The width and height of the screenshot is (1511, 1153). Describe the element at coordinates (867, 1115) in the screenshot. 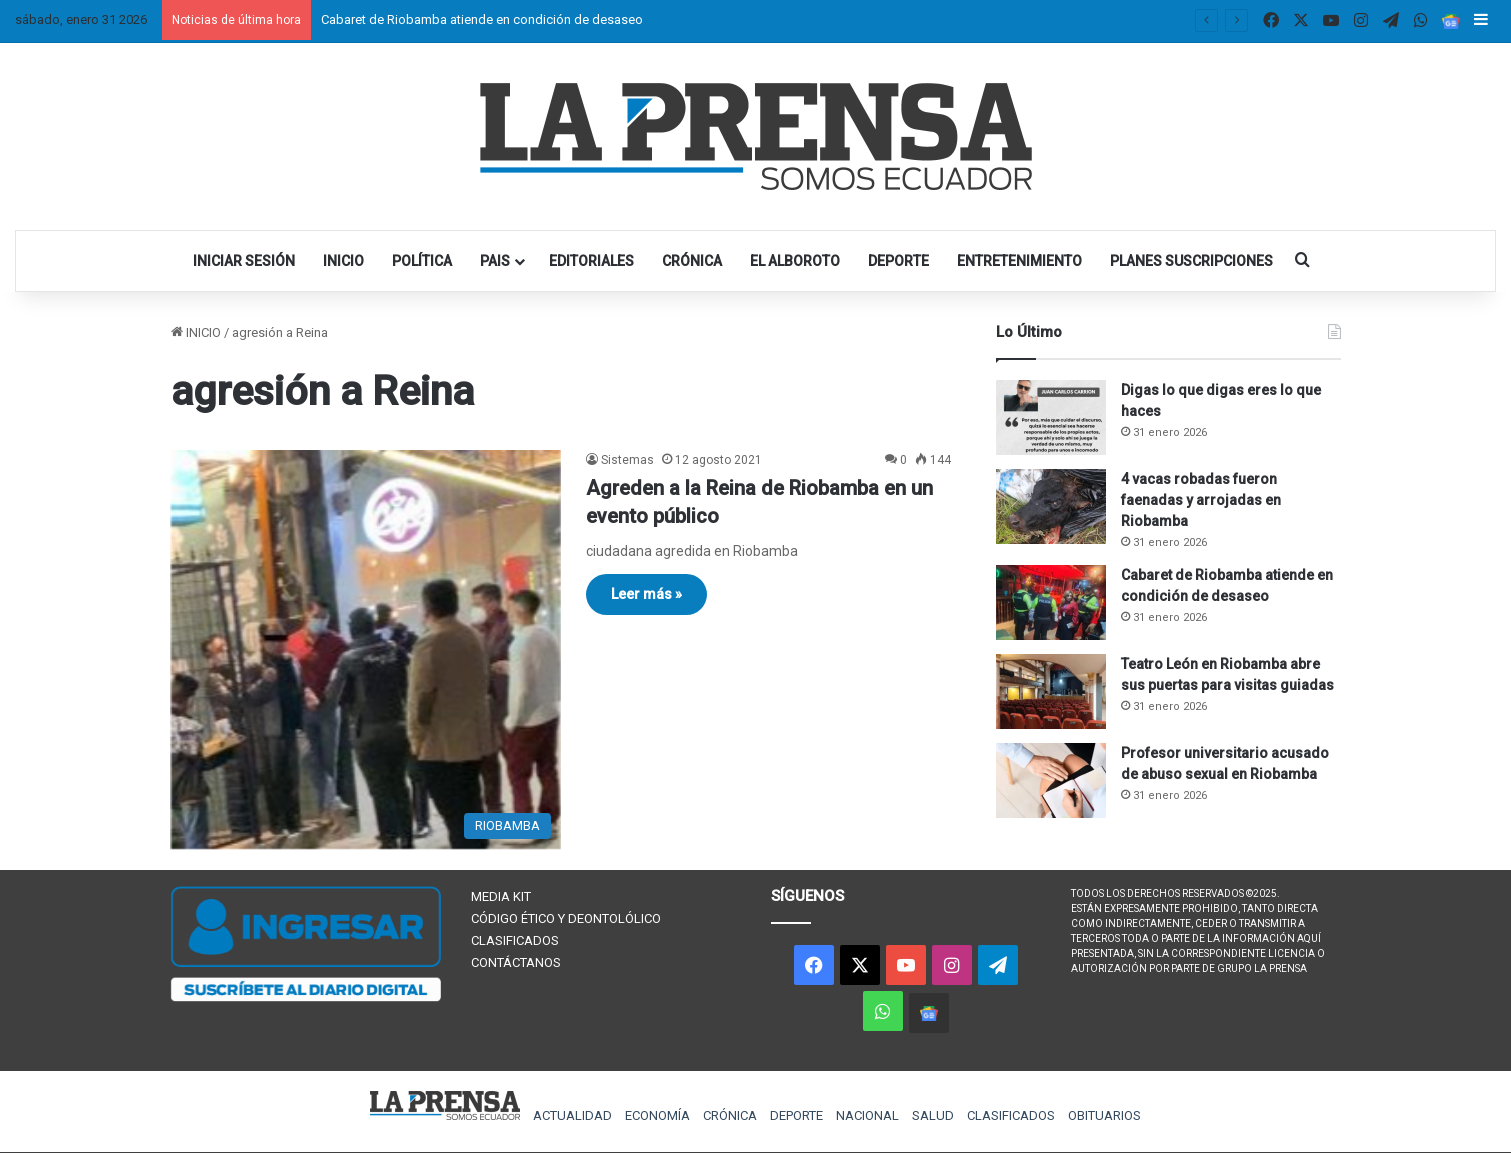

I see `NACIONAL` at that location.